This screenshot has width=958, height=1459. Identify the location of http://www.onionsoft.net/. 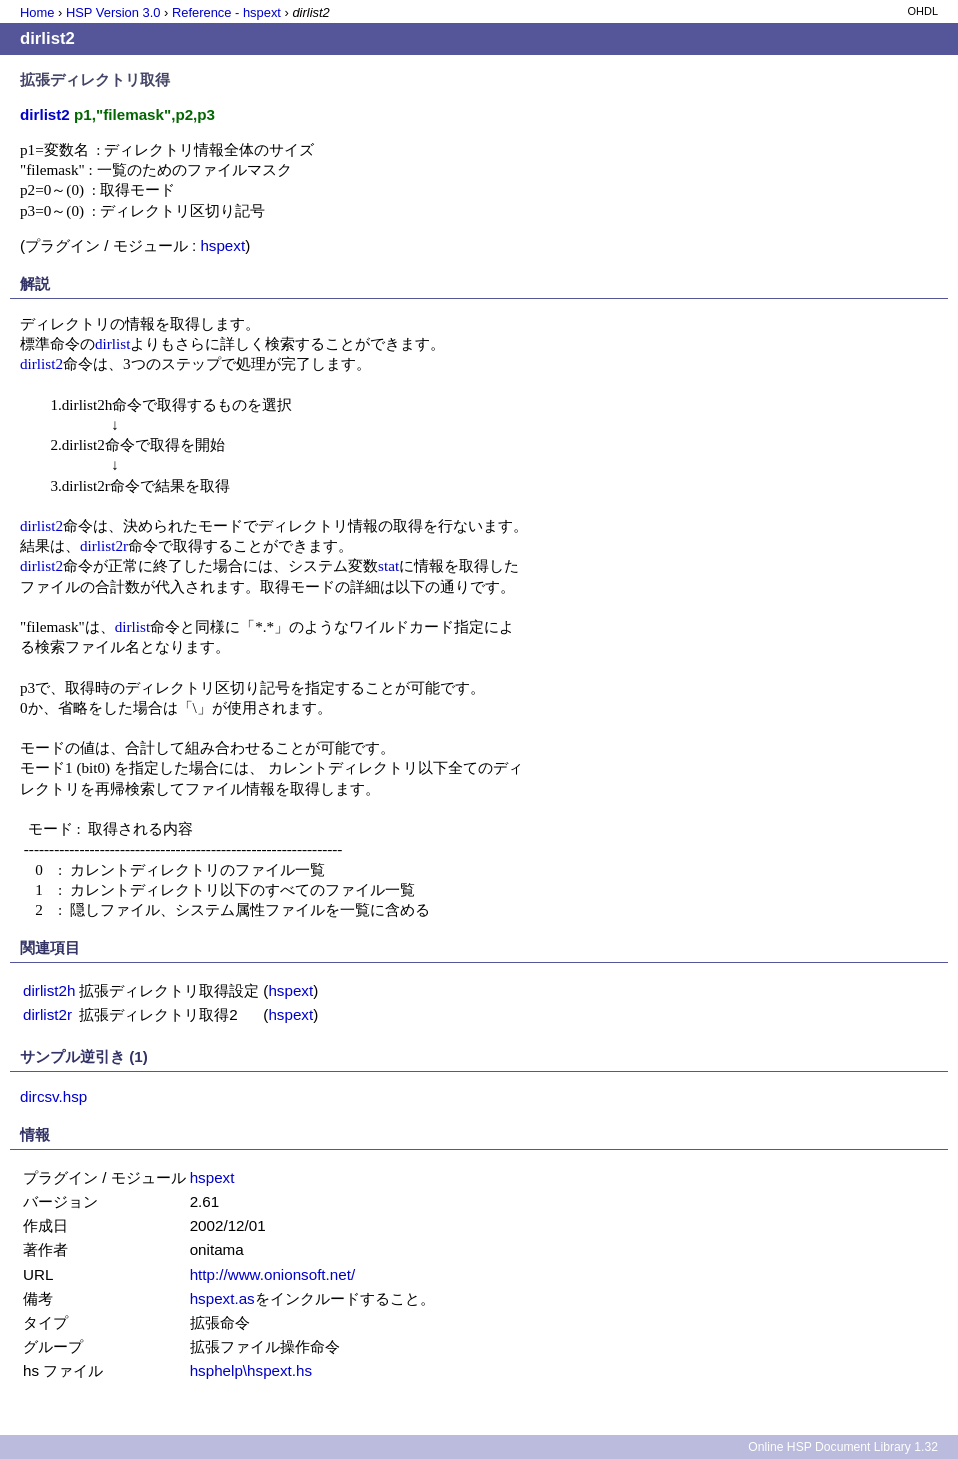
(272, 1274).